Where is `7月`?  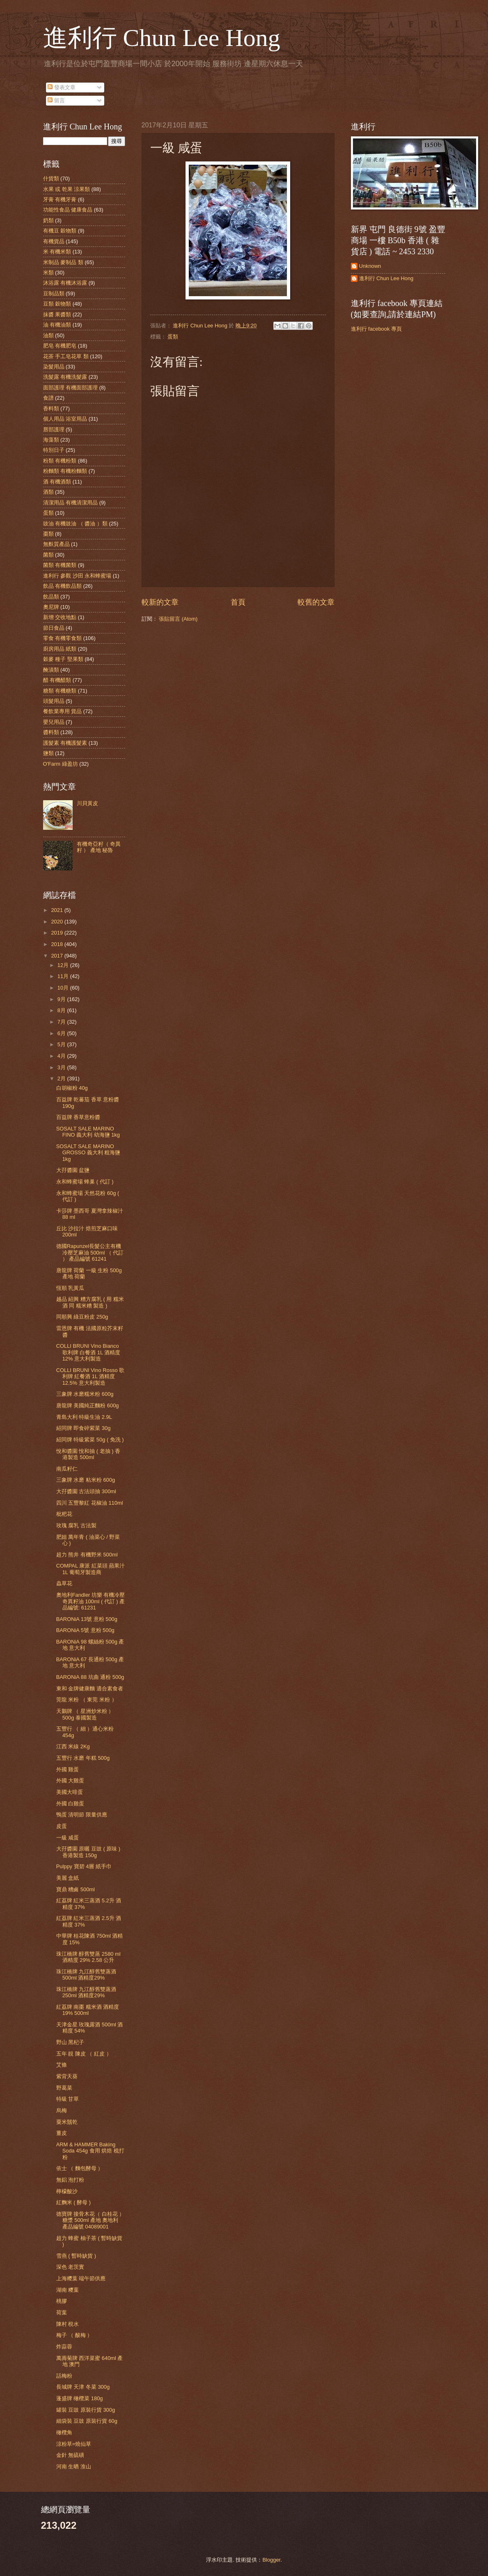
7月 is located at coordinates (62, 1022).